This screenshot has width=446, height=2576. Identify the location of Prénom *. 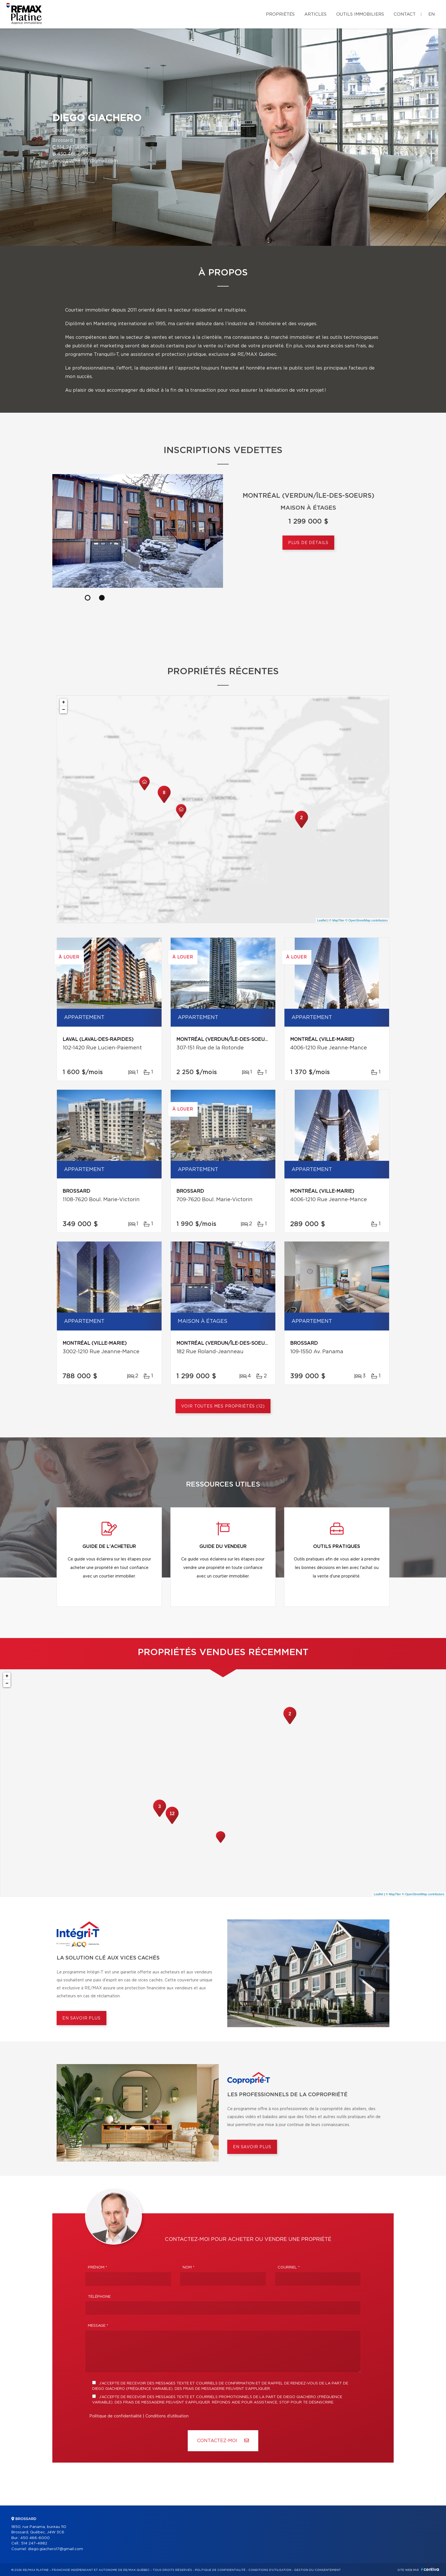
(97, 2267).